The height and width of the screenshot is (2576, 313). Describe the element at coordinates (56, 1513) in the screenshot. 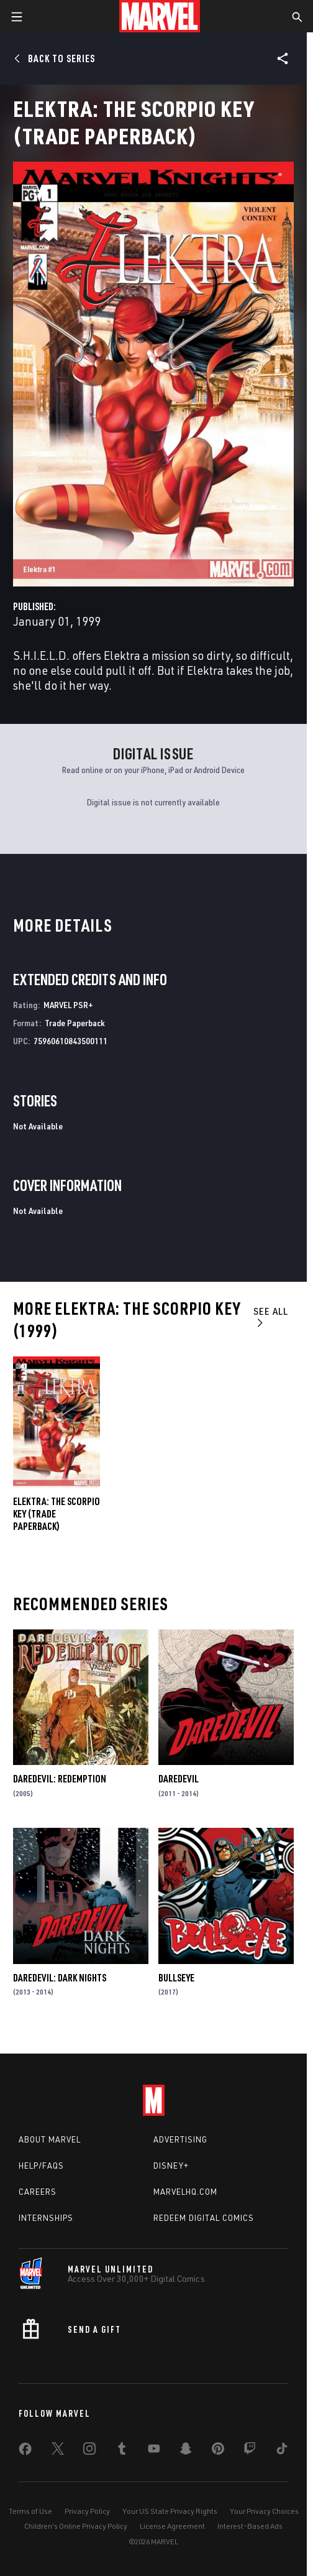

I see `ELEKTRA: THE SCORPIO KEY (Trade Paperback)` at that location.